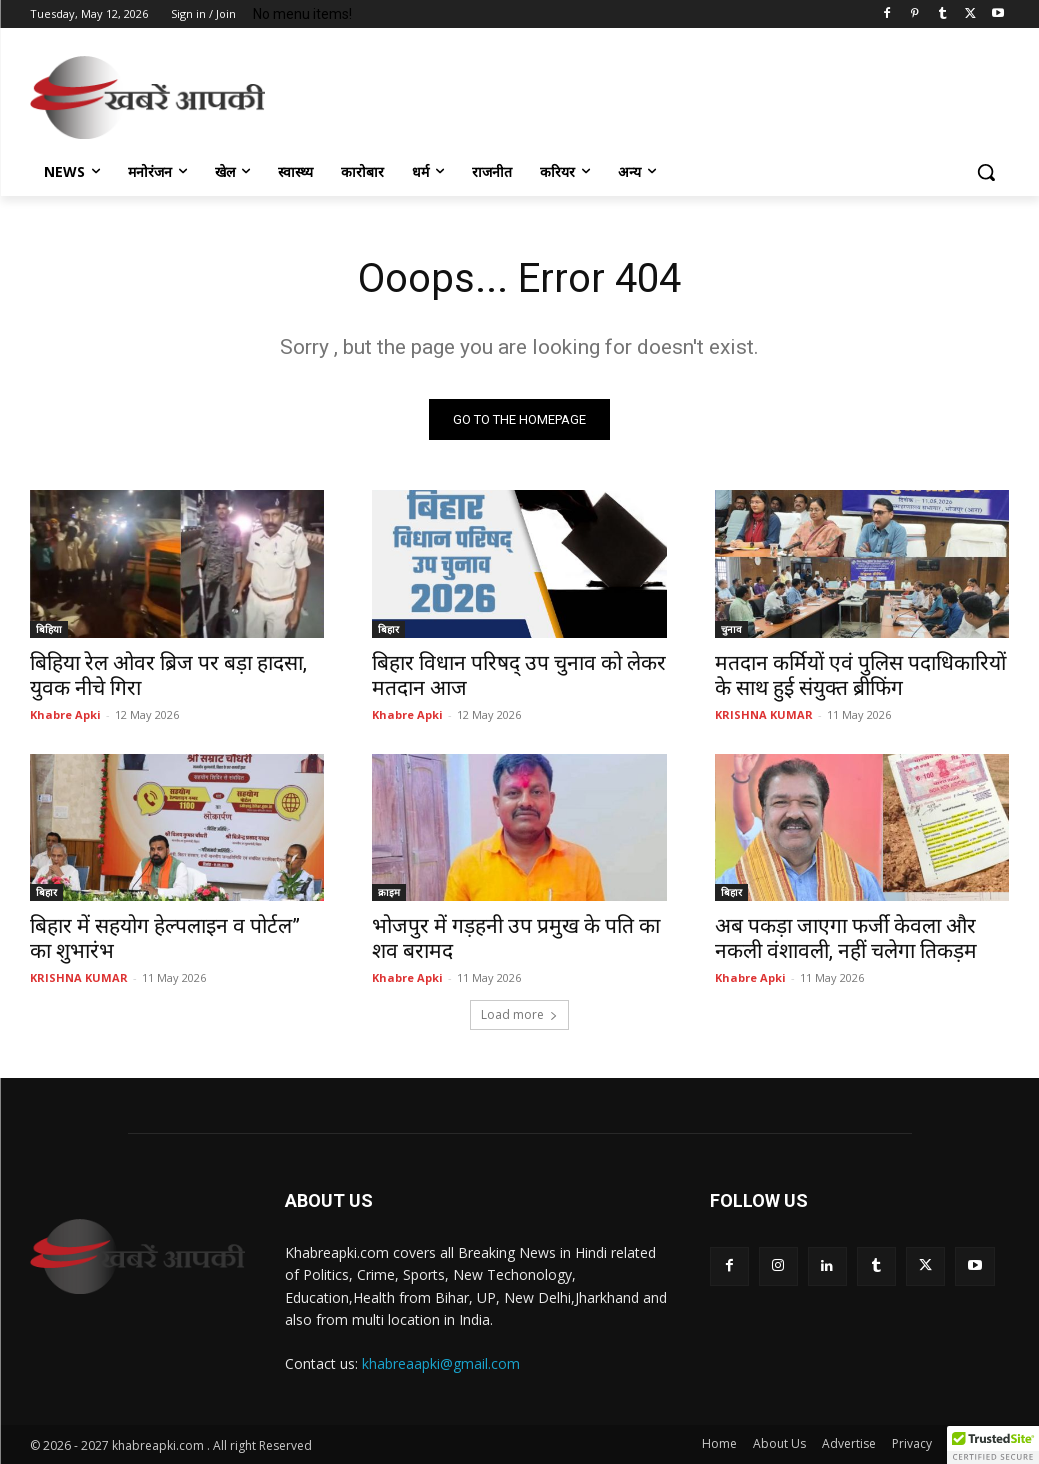 This screenshot has height=1464, width=1039. What do you see at coordinates (499, 94) in the screenshot?
I see `[Advertisement]` at bounding box center [499, 94].